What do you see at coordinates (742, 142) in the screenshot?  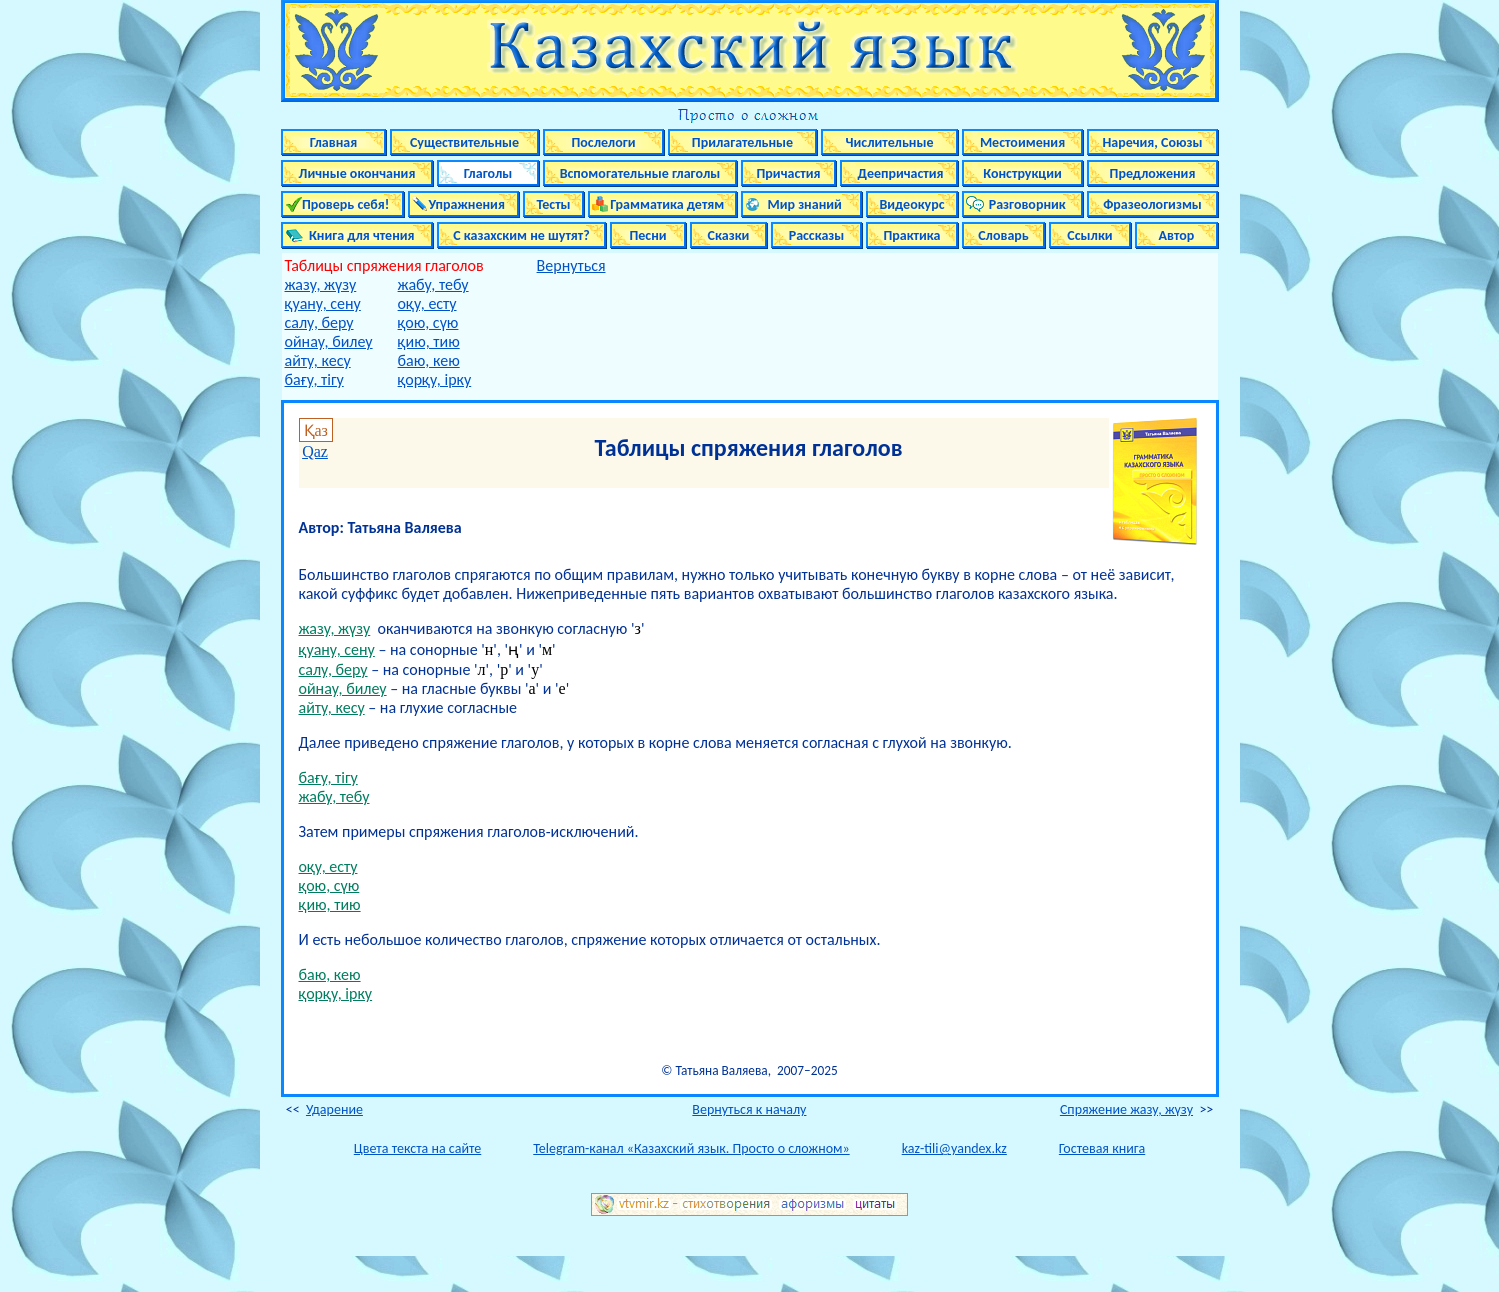 I see `Прилагательные` at bounding box center [742, 142].